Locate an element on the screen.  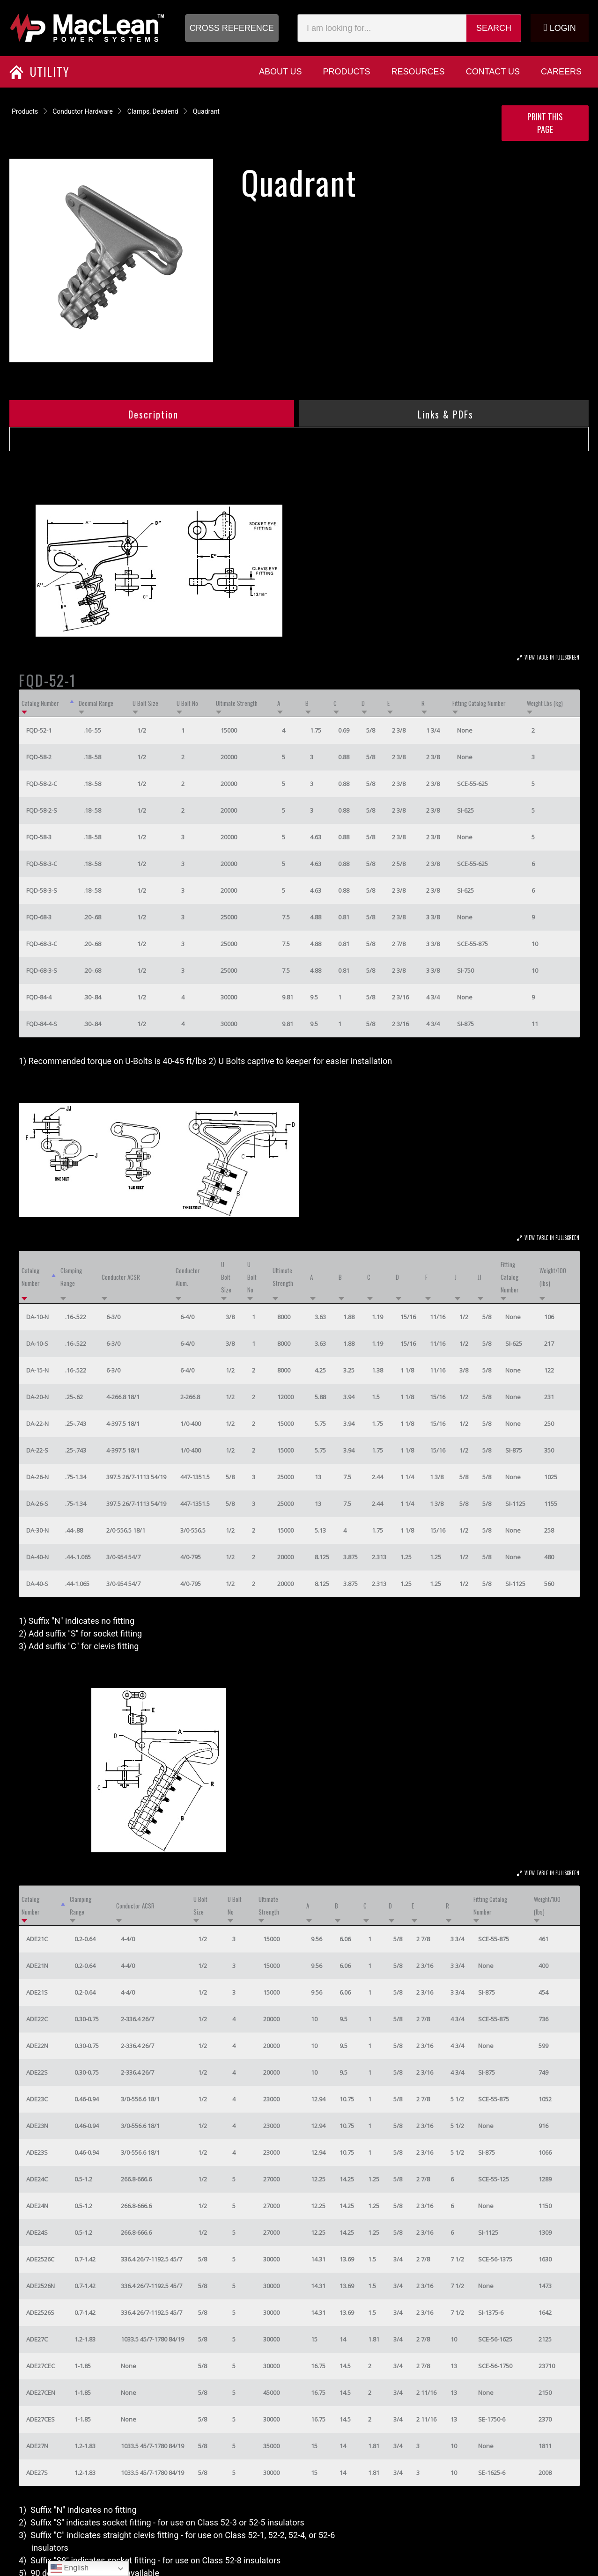
Quadrant is located at coordinates (206, 111).